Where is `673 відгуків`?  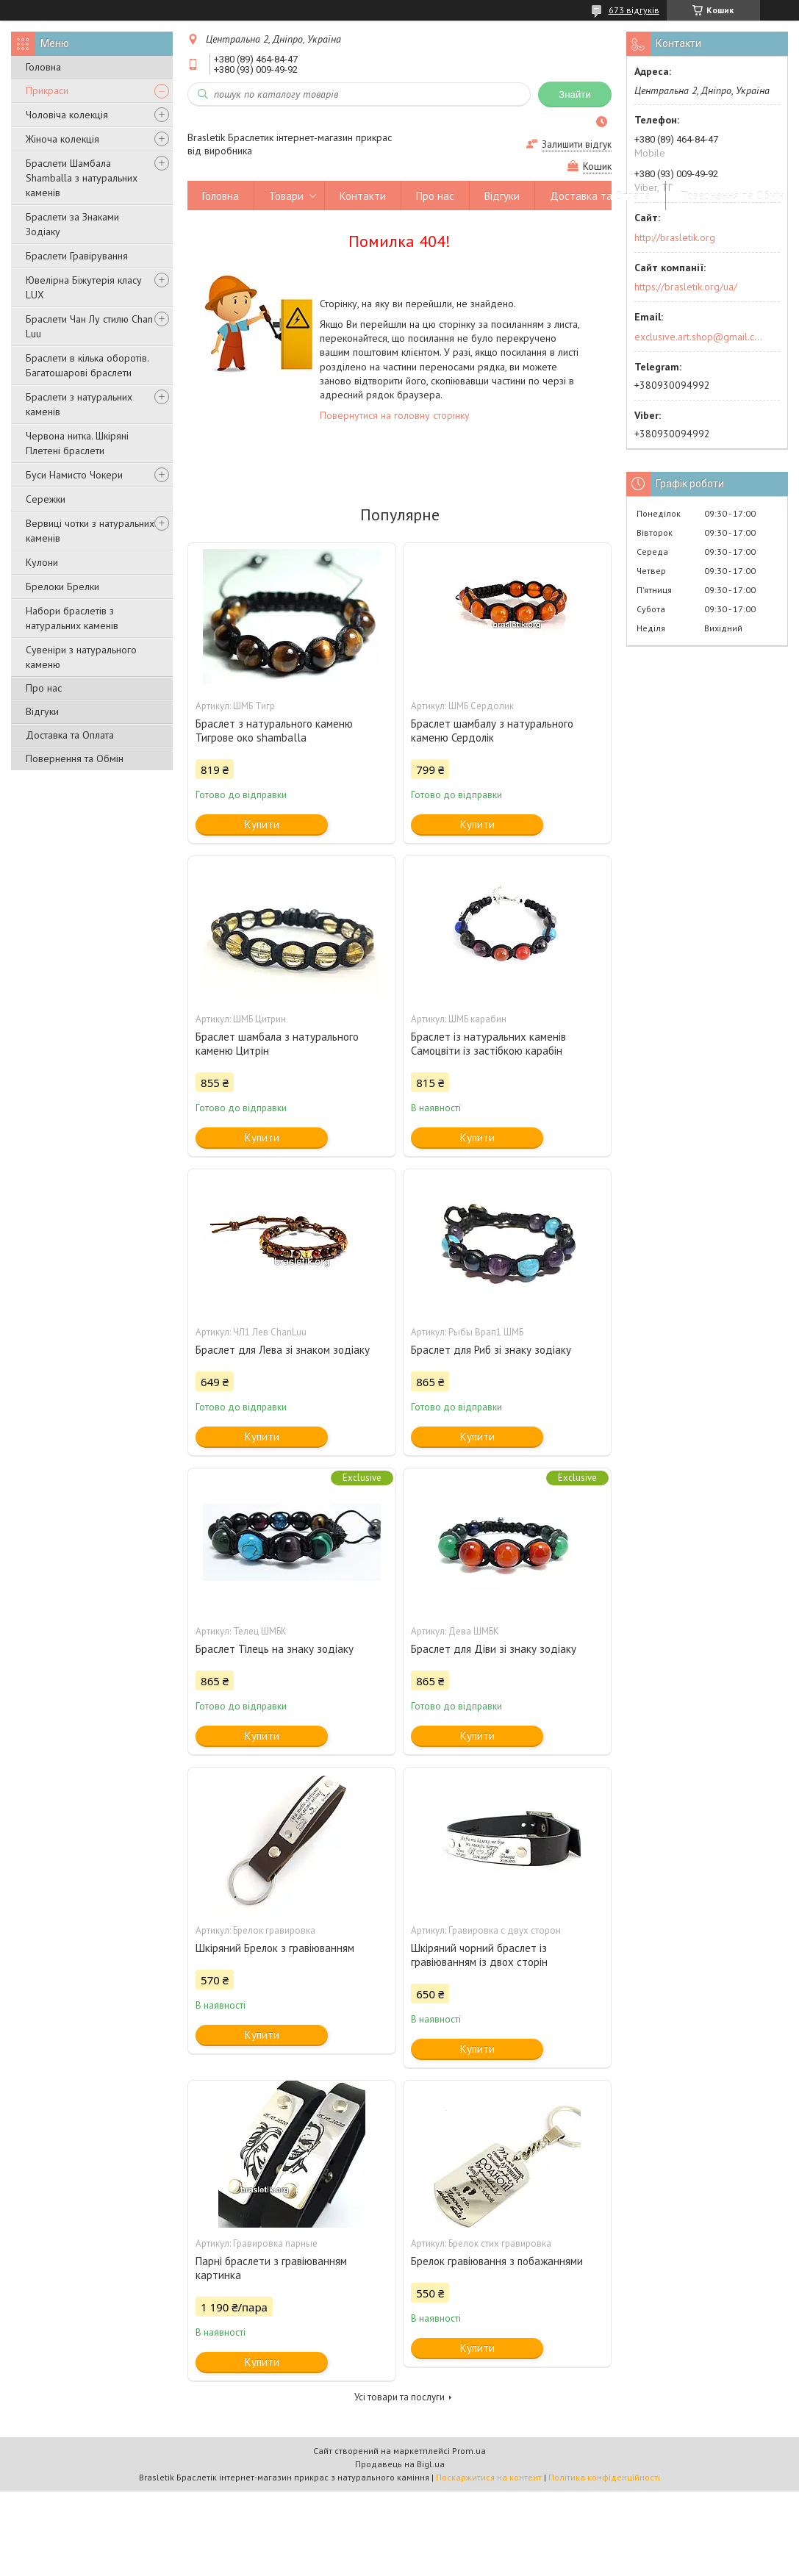 673 відгуків is located at coordinates (634, 9).